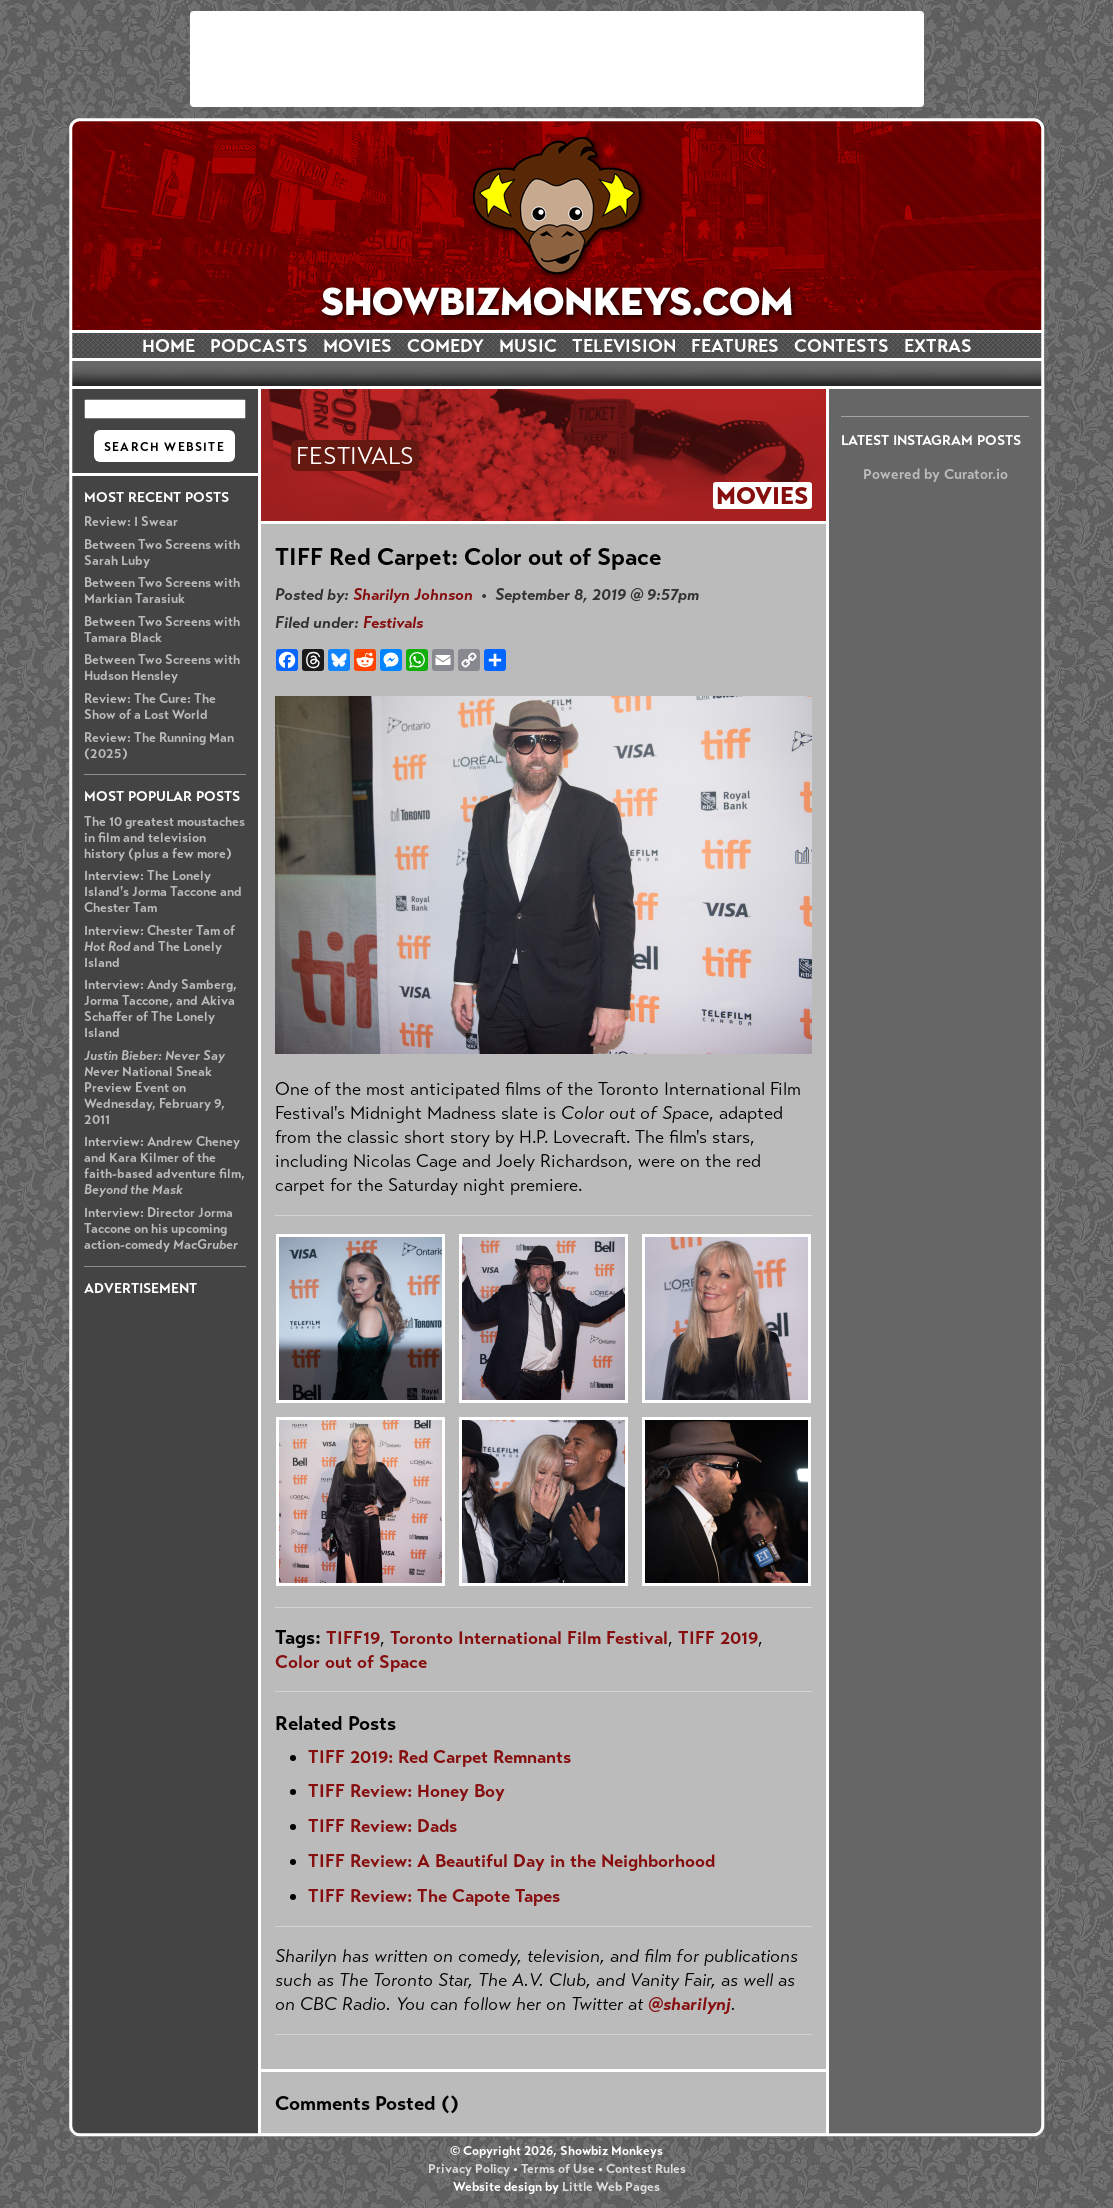  I want to click on TELEVISION, so click(624, 346).